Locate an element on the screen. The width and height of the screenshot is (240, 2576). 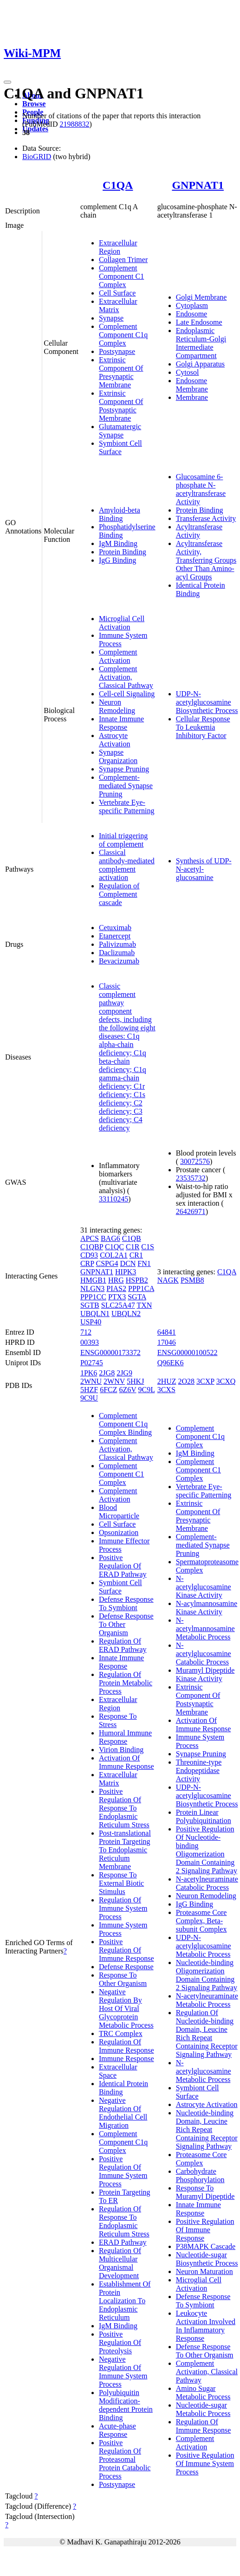
Regulation Of Multicellular Organismal Development is located at coordinates (120, 2263).